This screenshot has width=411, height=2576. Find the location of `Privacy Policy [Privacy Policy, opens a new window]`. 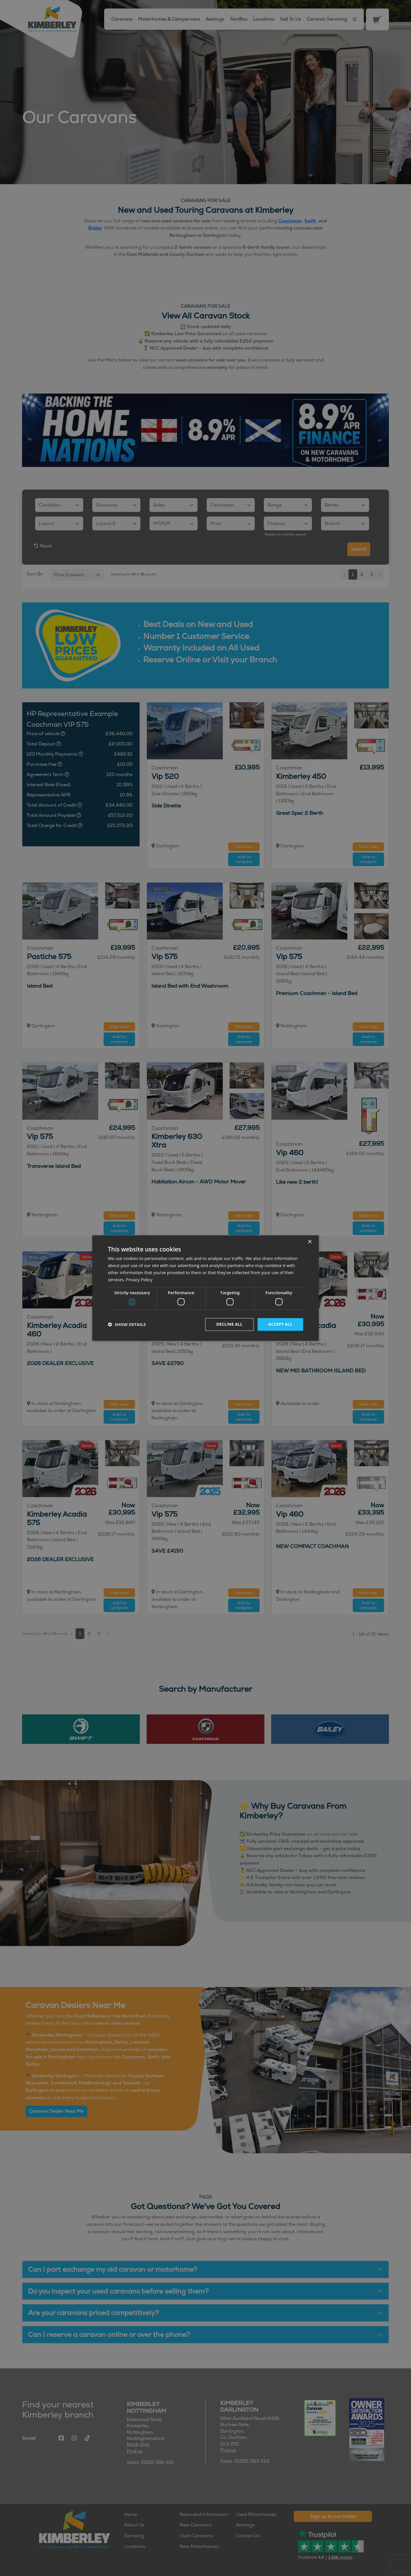

Privacy Policy [Privacy Policy, opens a new window] is located at coordinates (139, 1279).